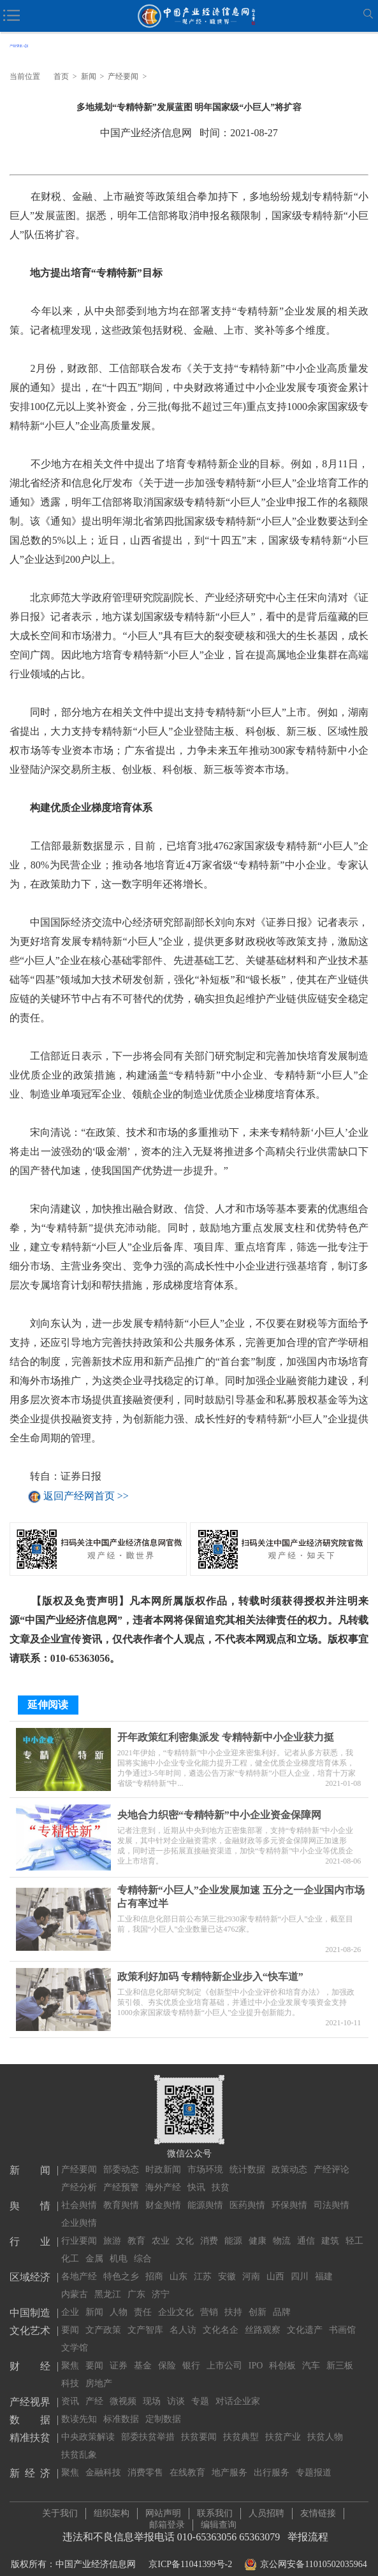  What do you see at coordinates (199, 2425) in the screenshot?
I see `扶贫要闻` at bounding box center [199, 2425].